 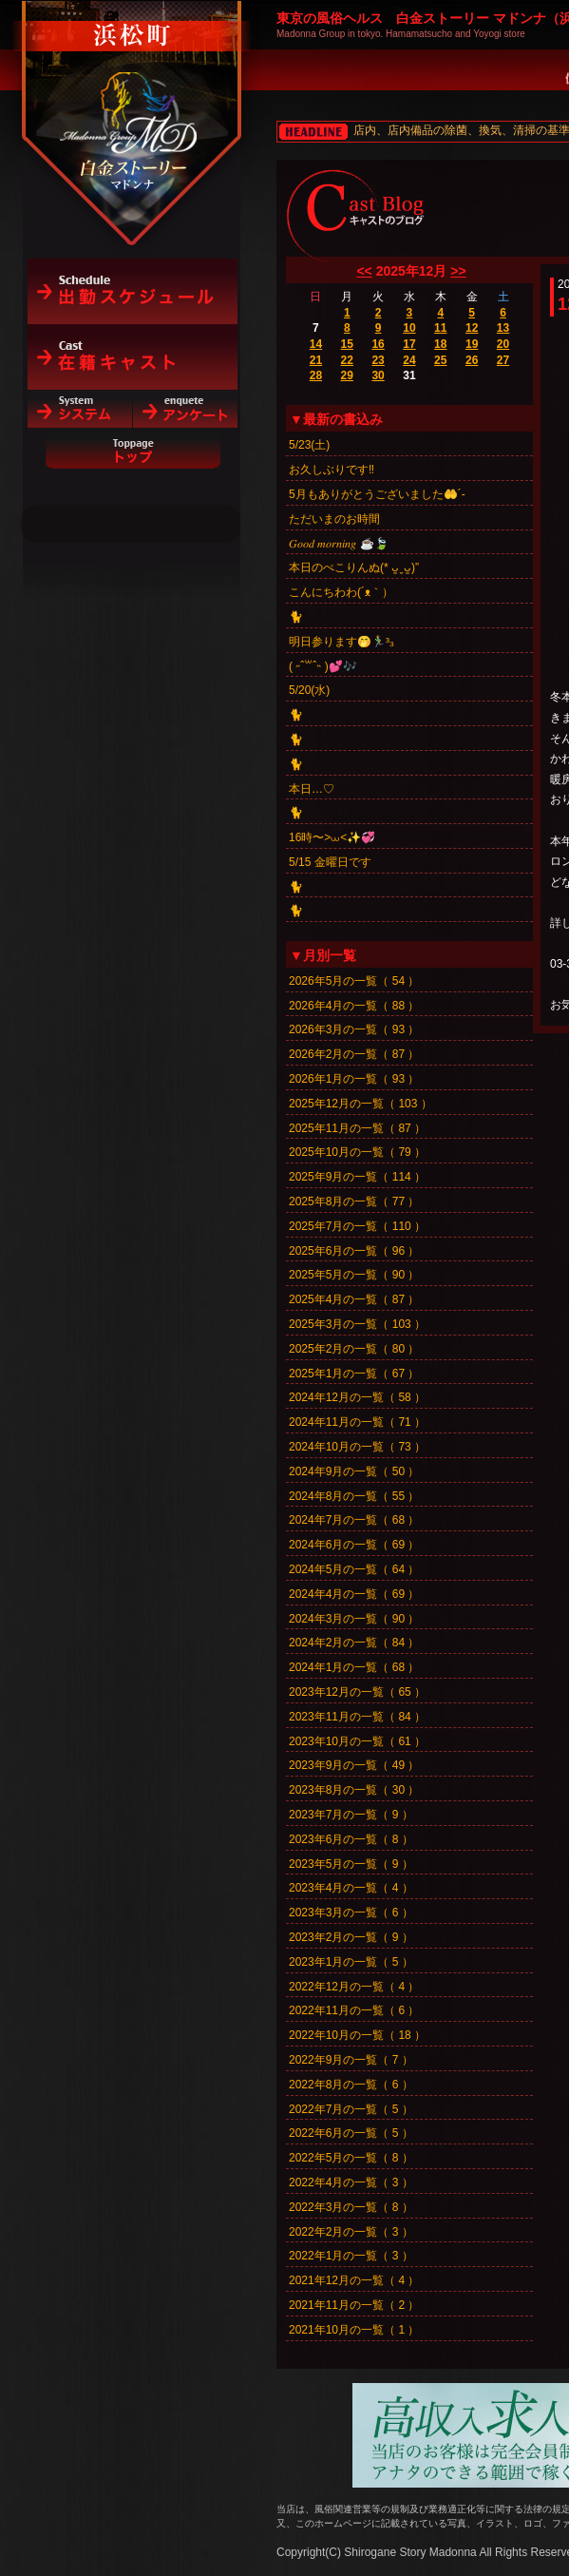 I want to click on 2023年8月の一覧（ 30 ）, so click(x=354, y=1790).